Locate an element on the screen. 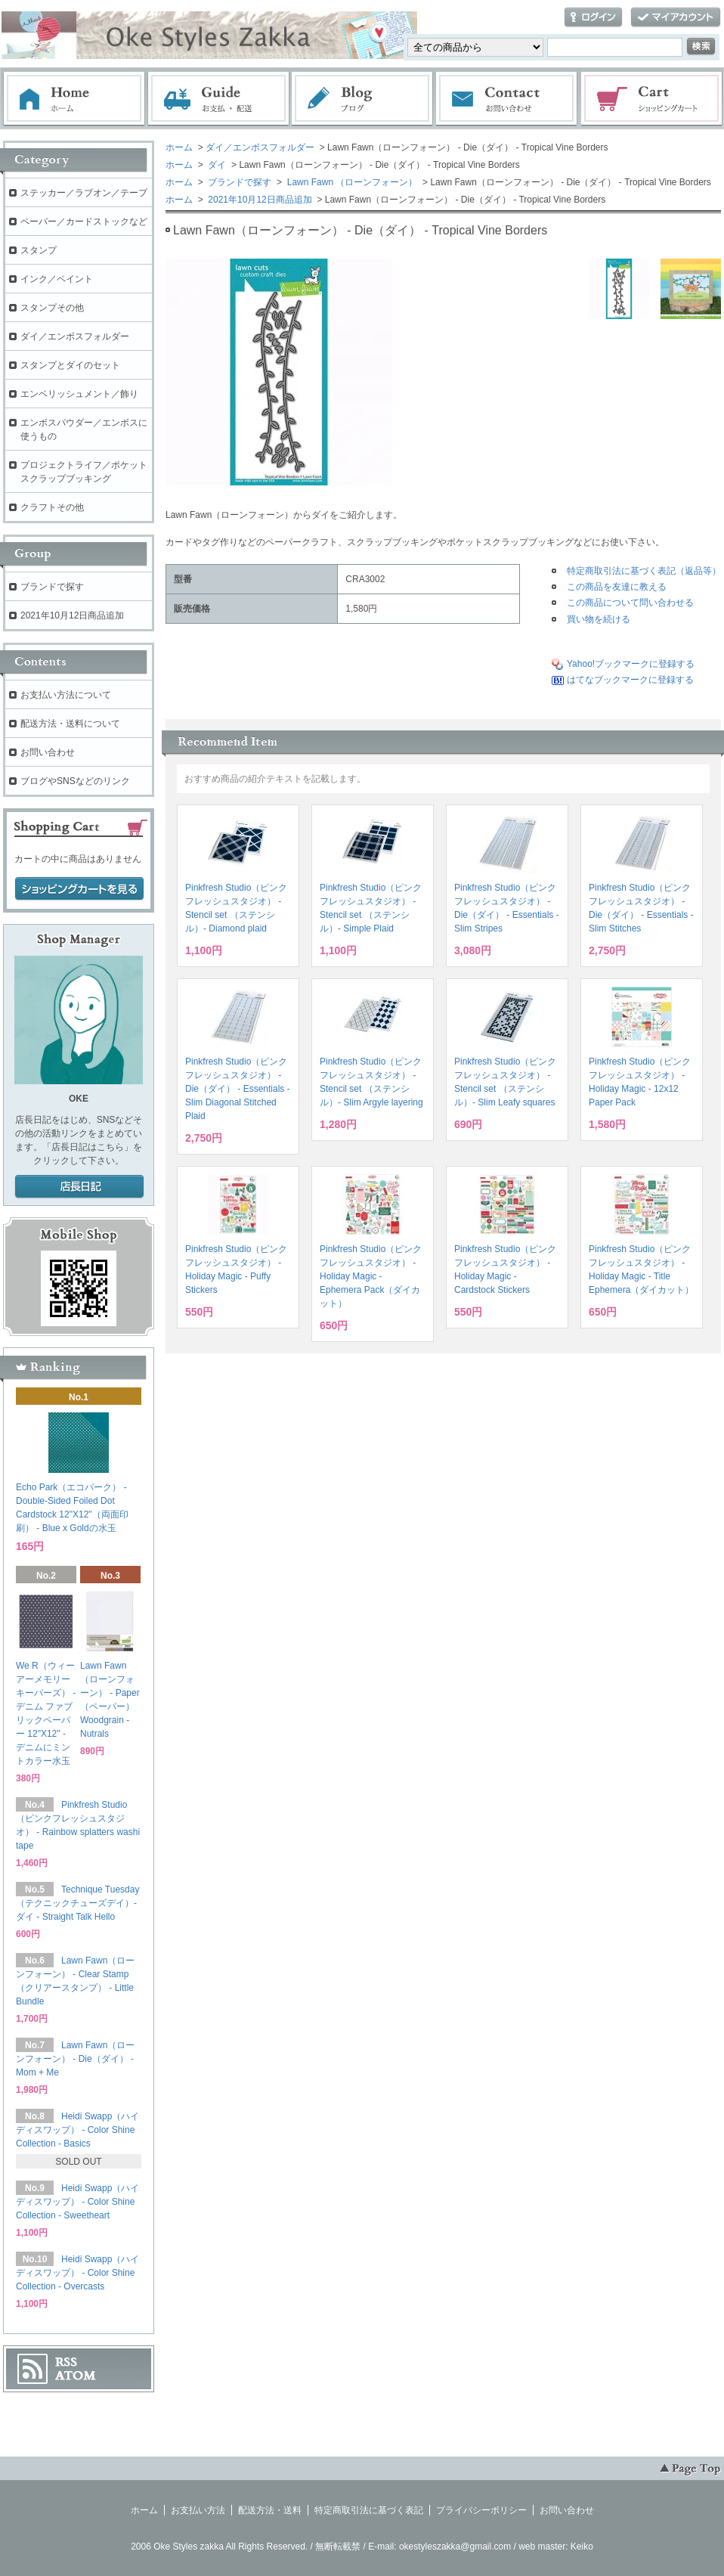  クラフトその他 is located at coordinates (52, 507).